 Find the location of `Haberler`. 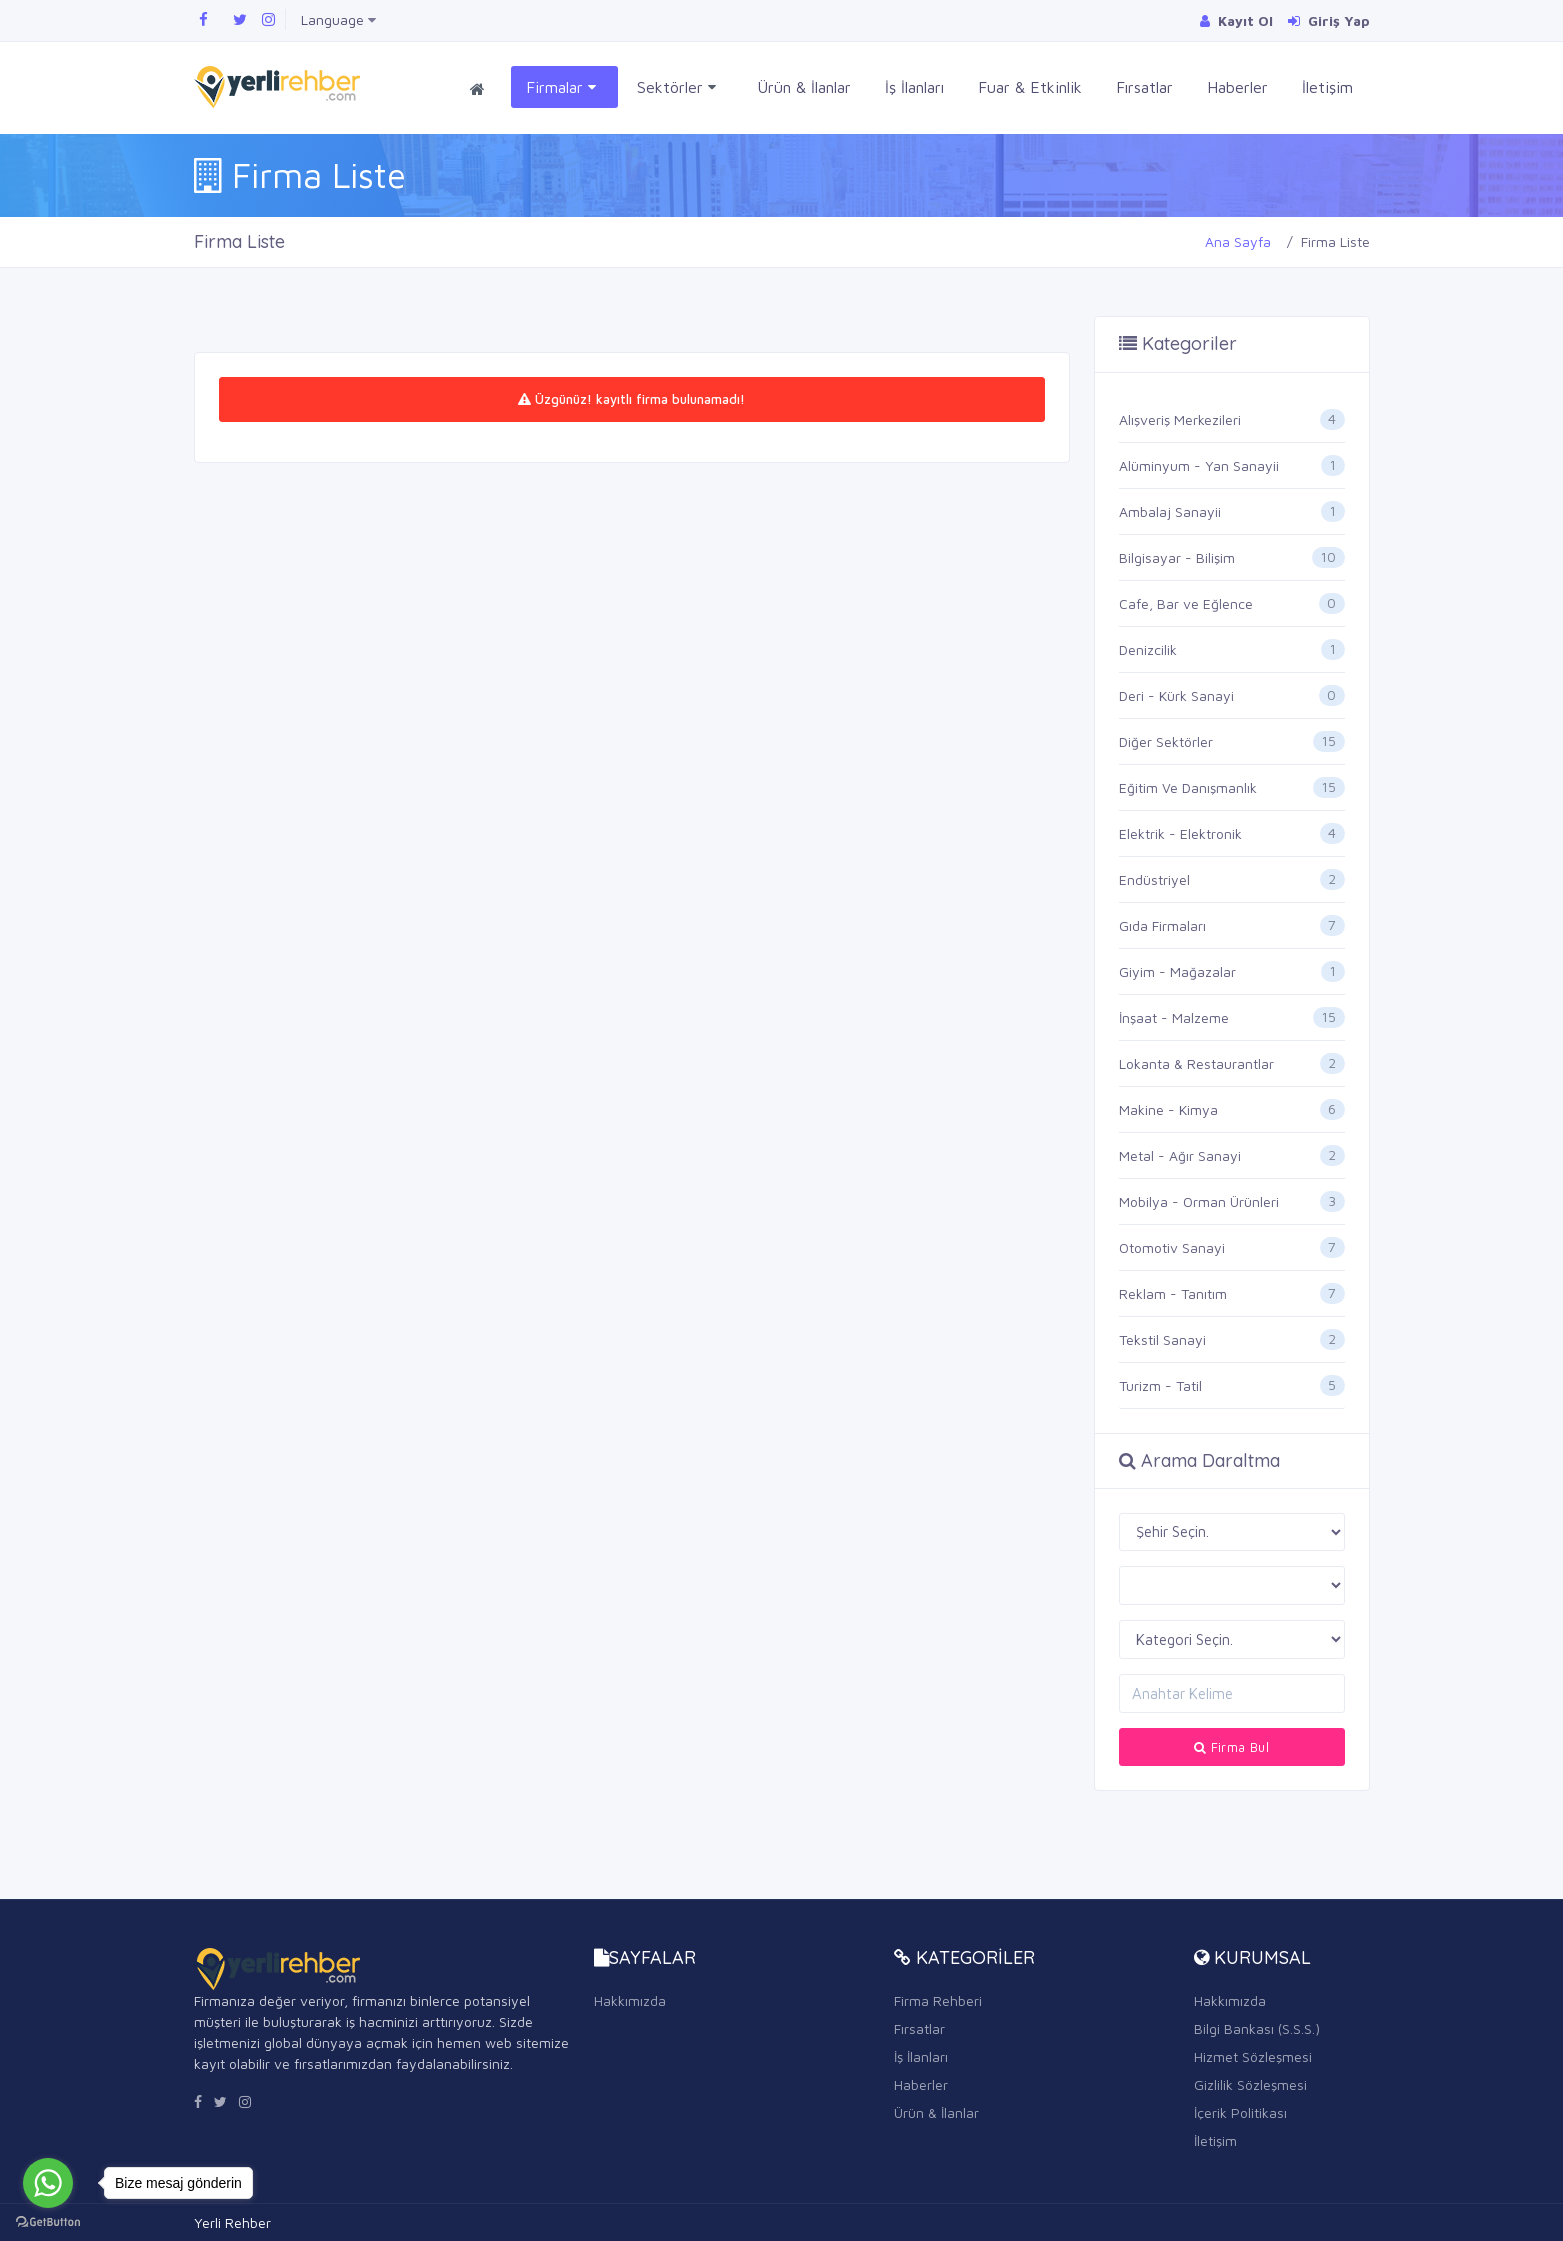

Haberler is located at coordinates (1237, 87).